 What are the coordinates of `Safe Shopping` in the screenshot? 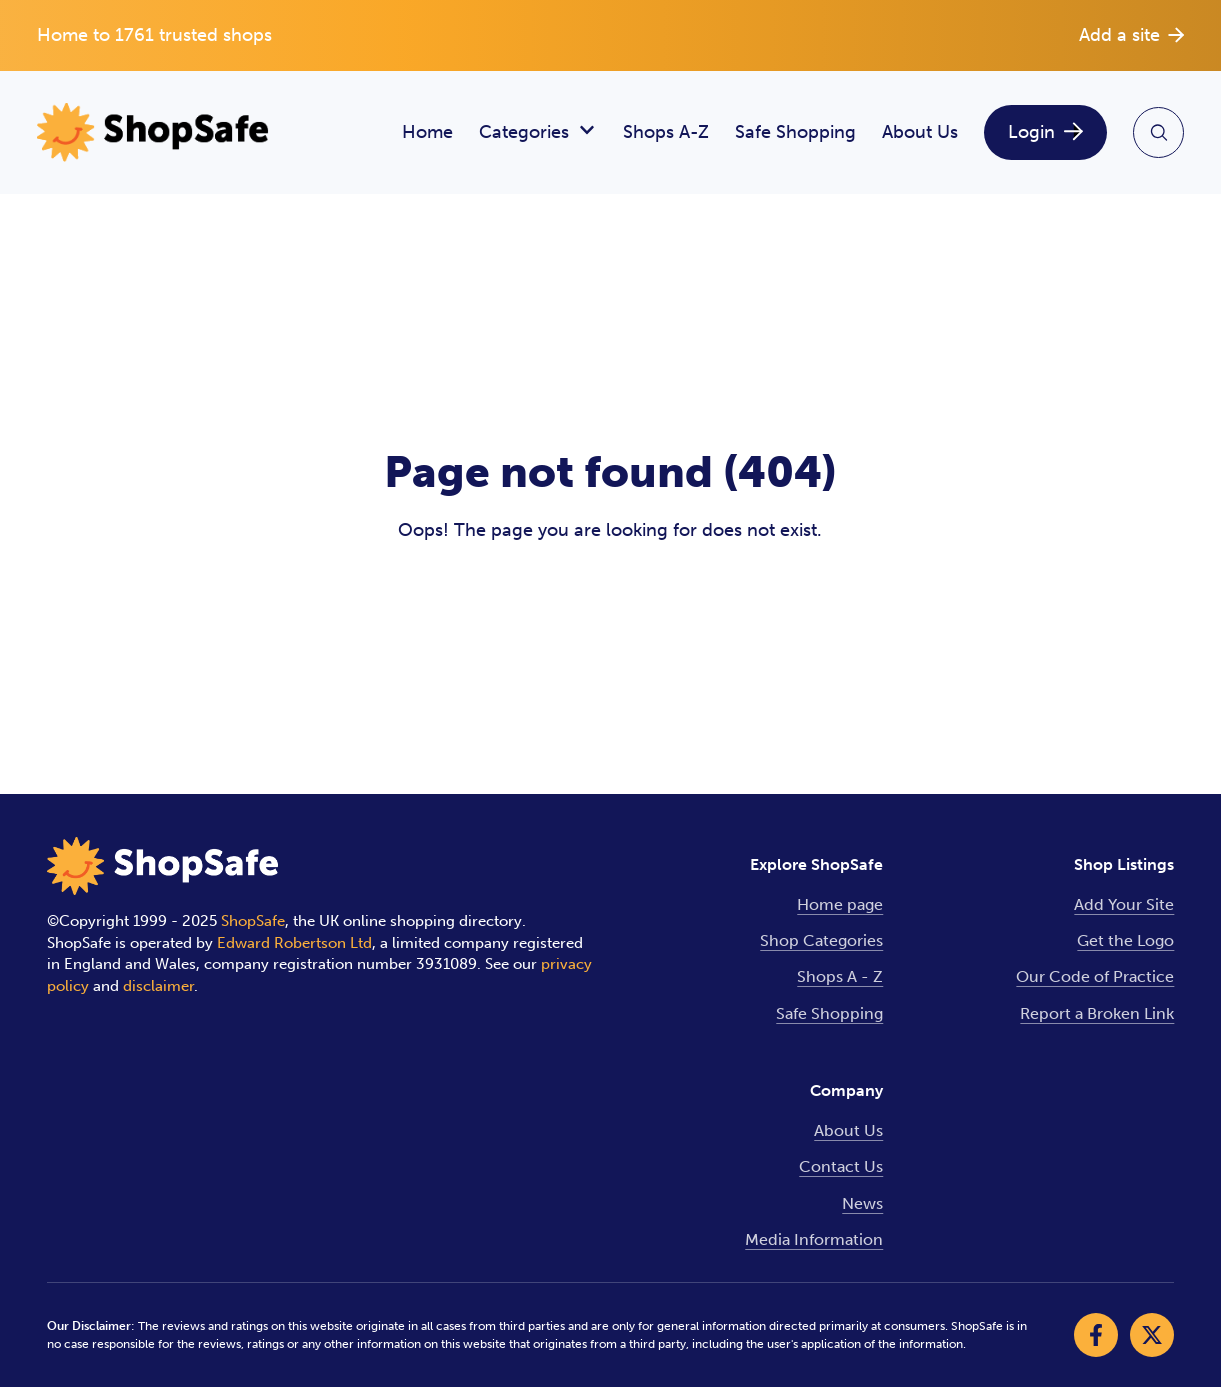 It's located at (795, 132).